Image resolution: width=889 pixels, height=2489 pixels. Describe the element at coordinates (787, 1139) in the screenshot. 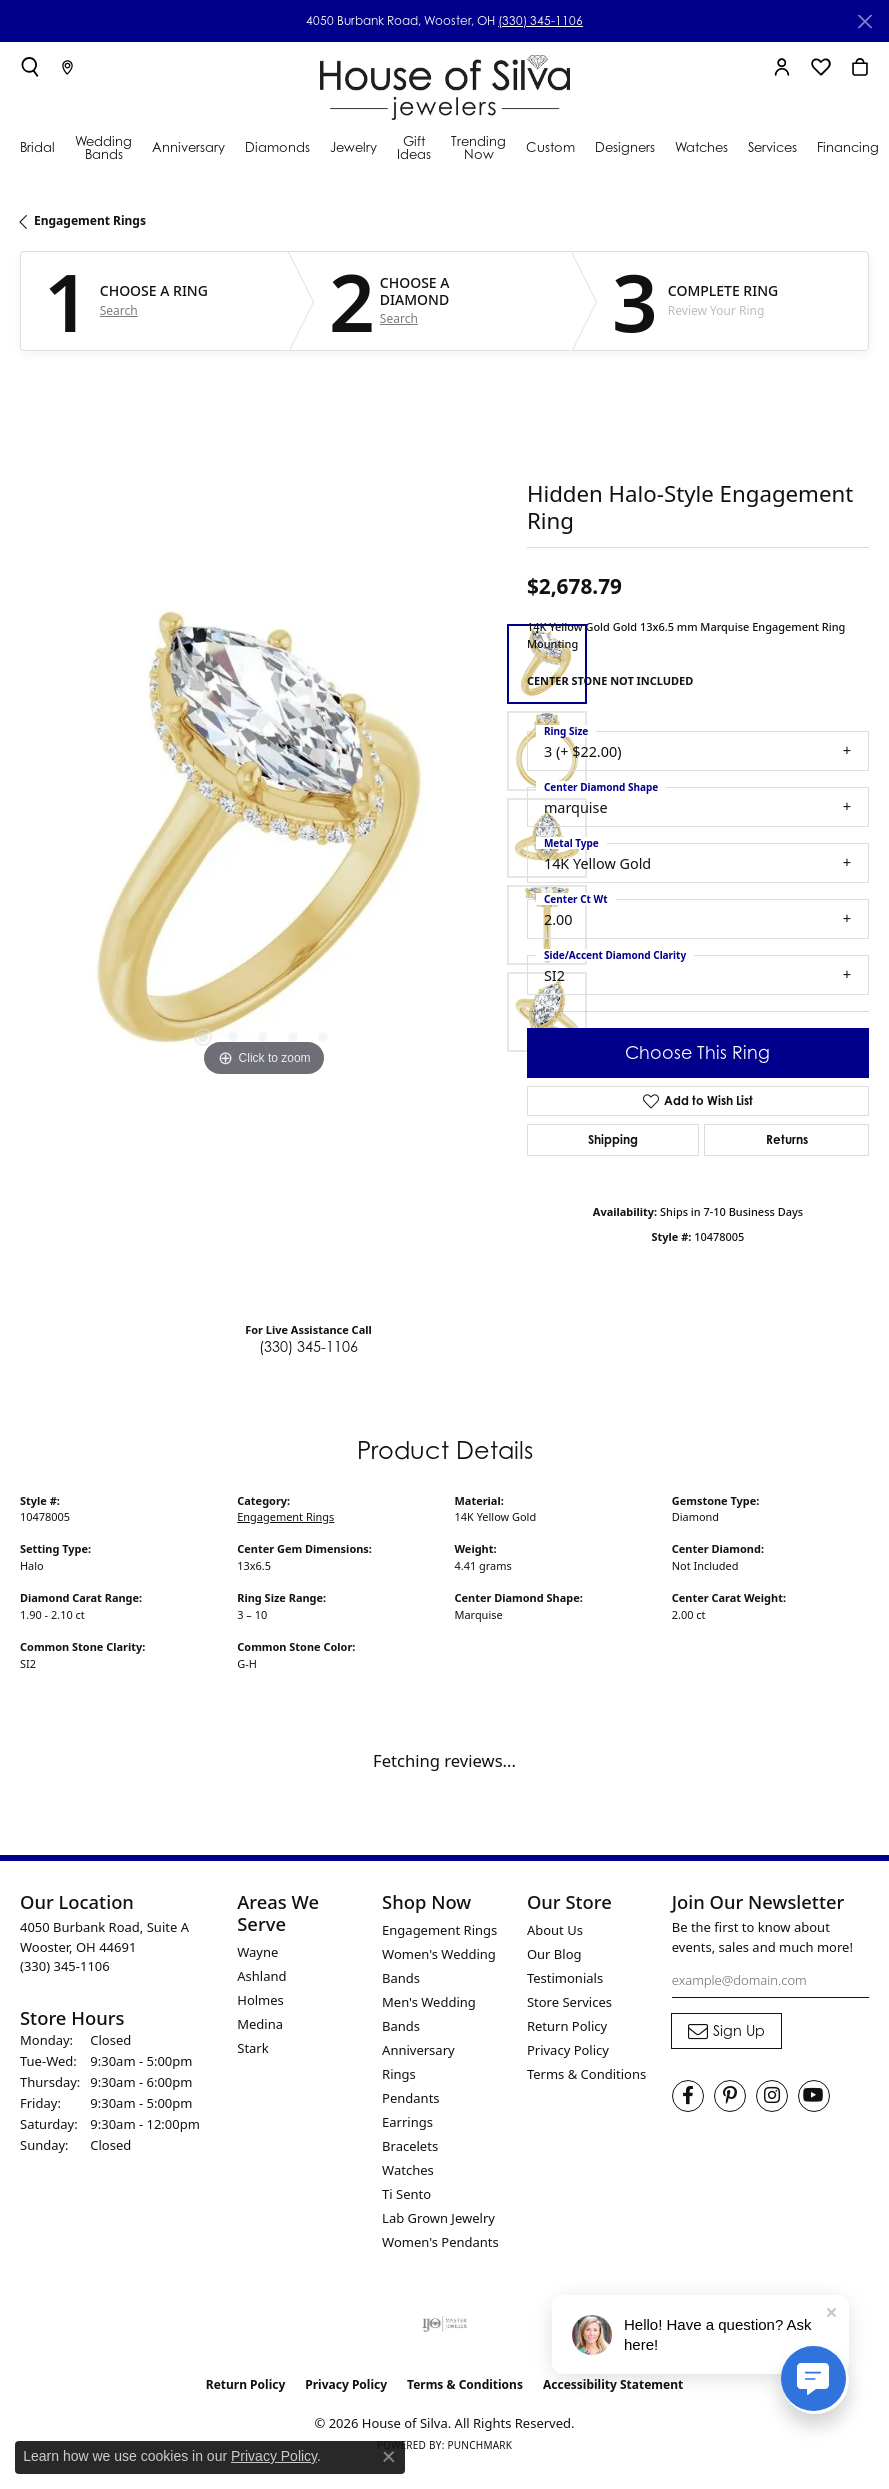

I see `Returns` at that location.